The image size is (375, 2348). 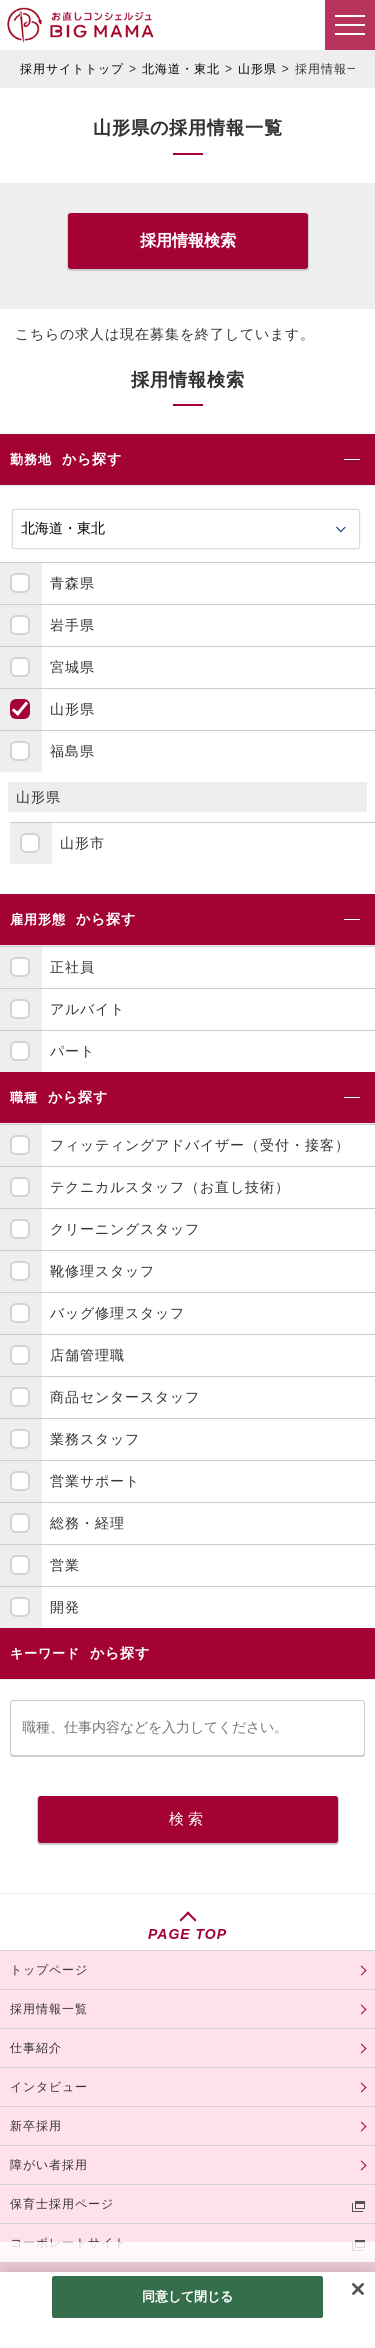 What do you see at coordinates (125, 1397) in the screenshot?
I see `商品センタースタッフ` at bounding box center [125, 1397].